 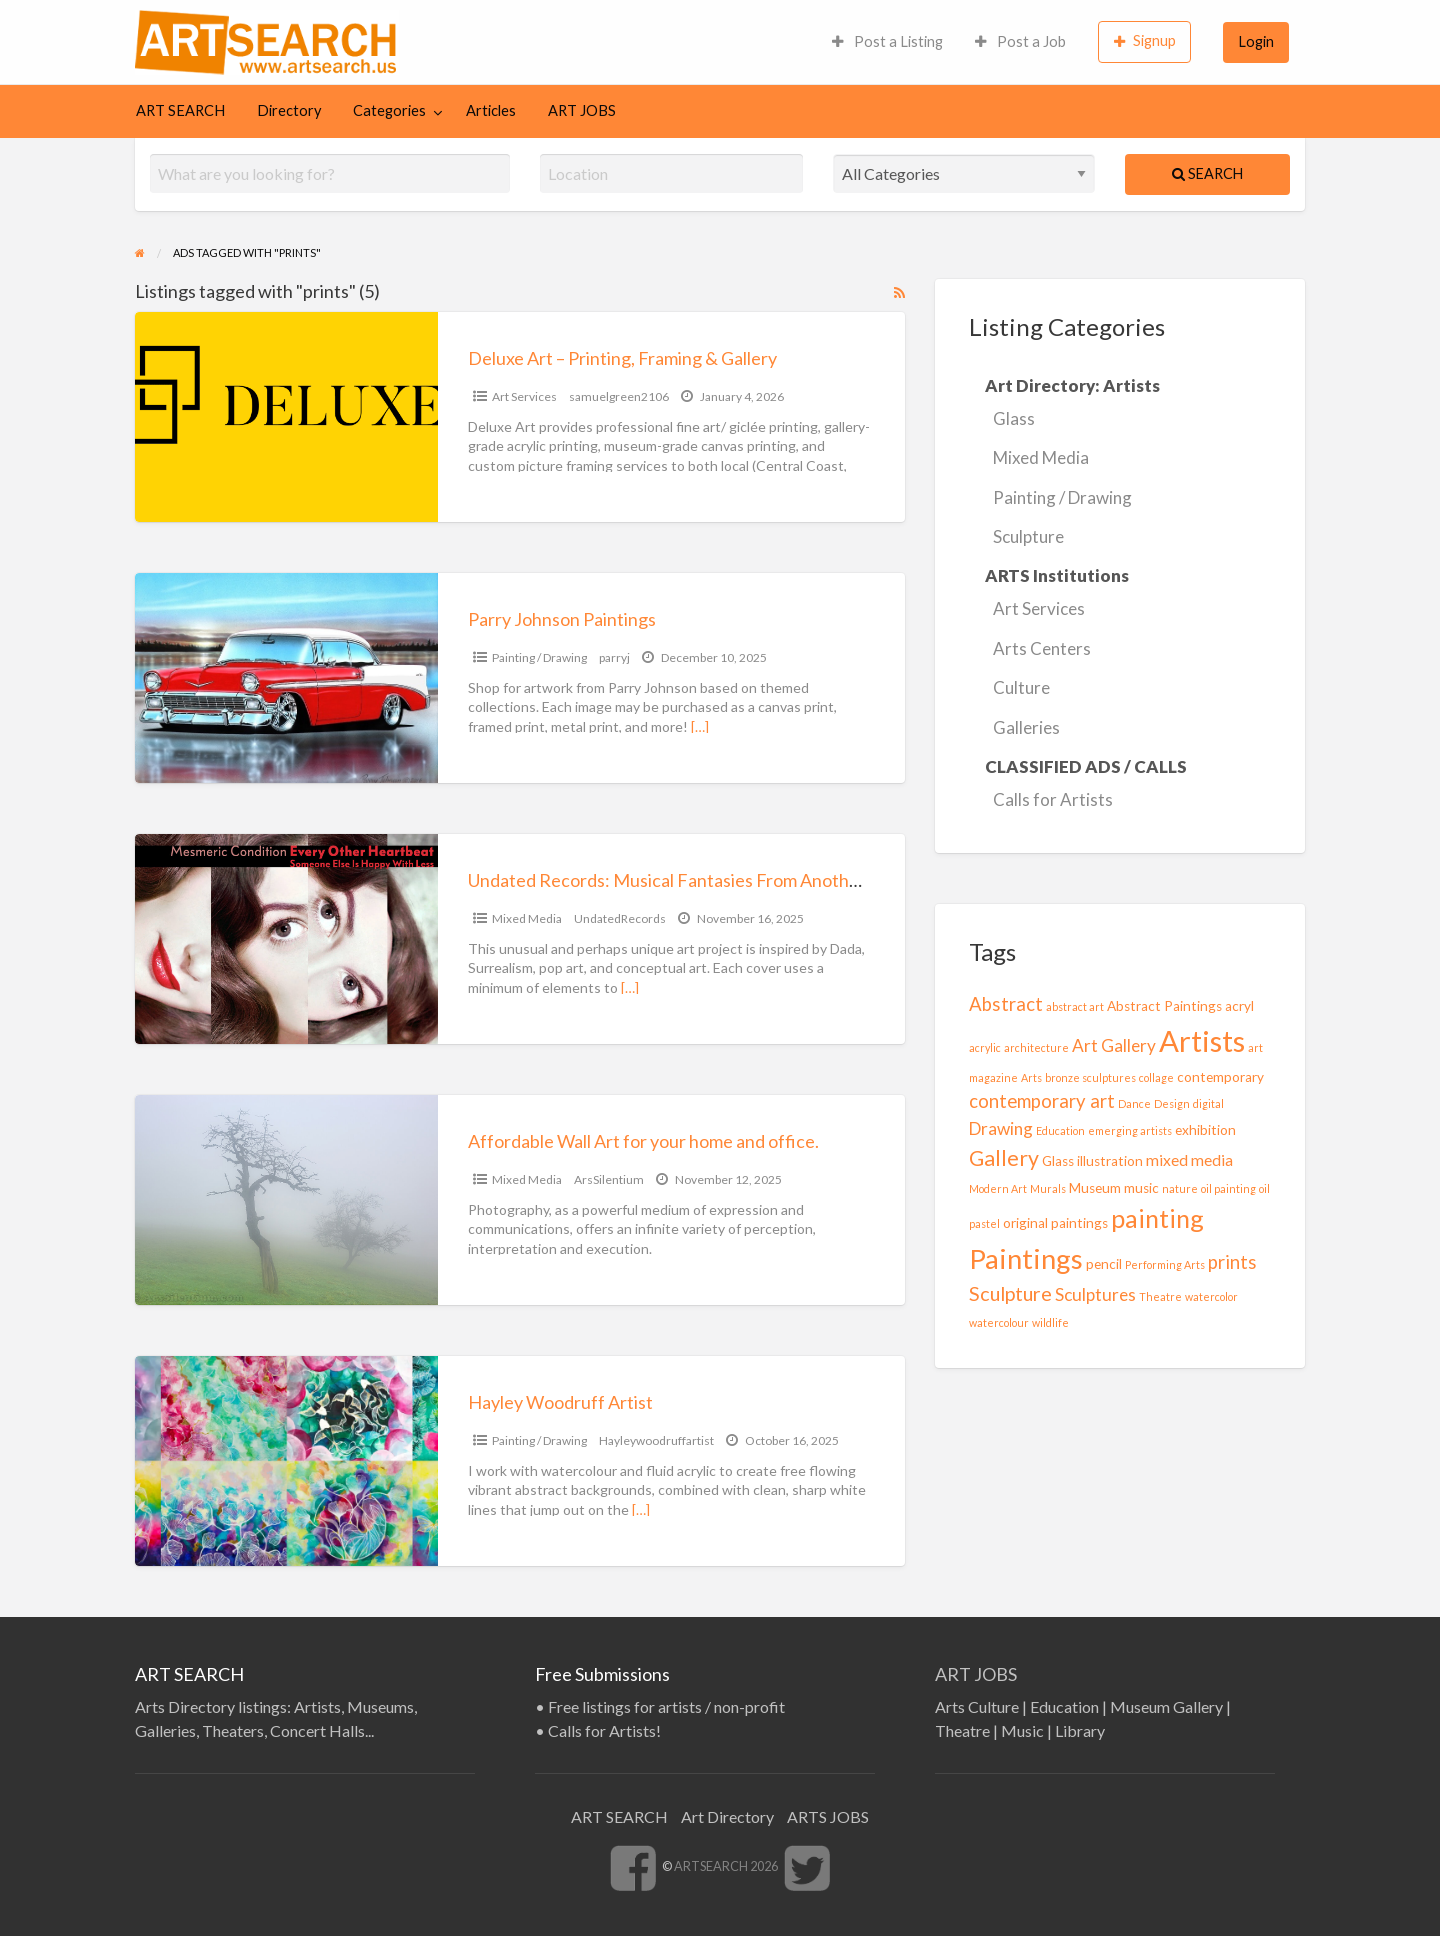 What do you see at coordinates (1134, 1103) in the screenshot?
I see `Dance [Dance (1 item)]` at bounding box center [1134, 1103].